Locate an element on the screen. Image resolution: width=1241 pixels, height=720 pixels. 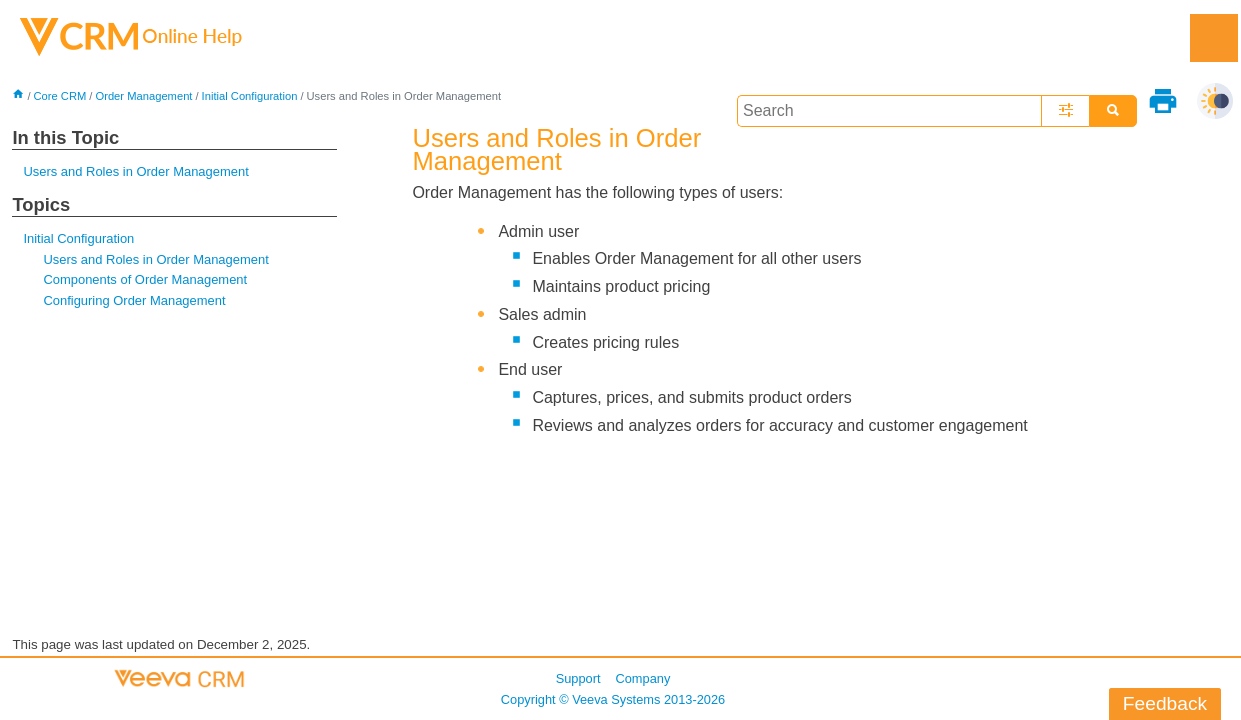
Initial Configuration is located at coordinates (250, 96).